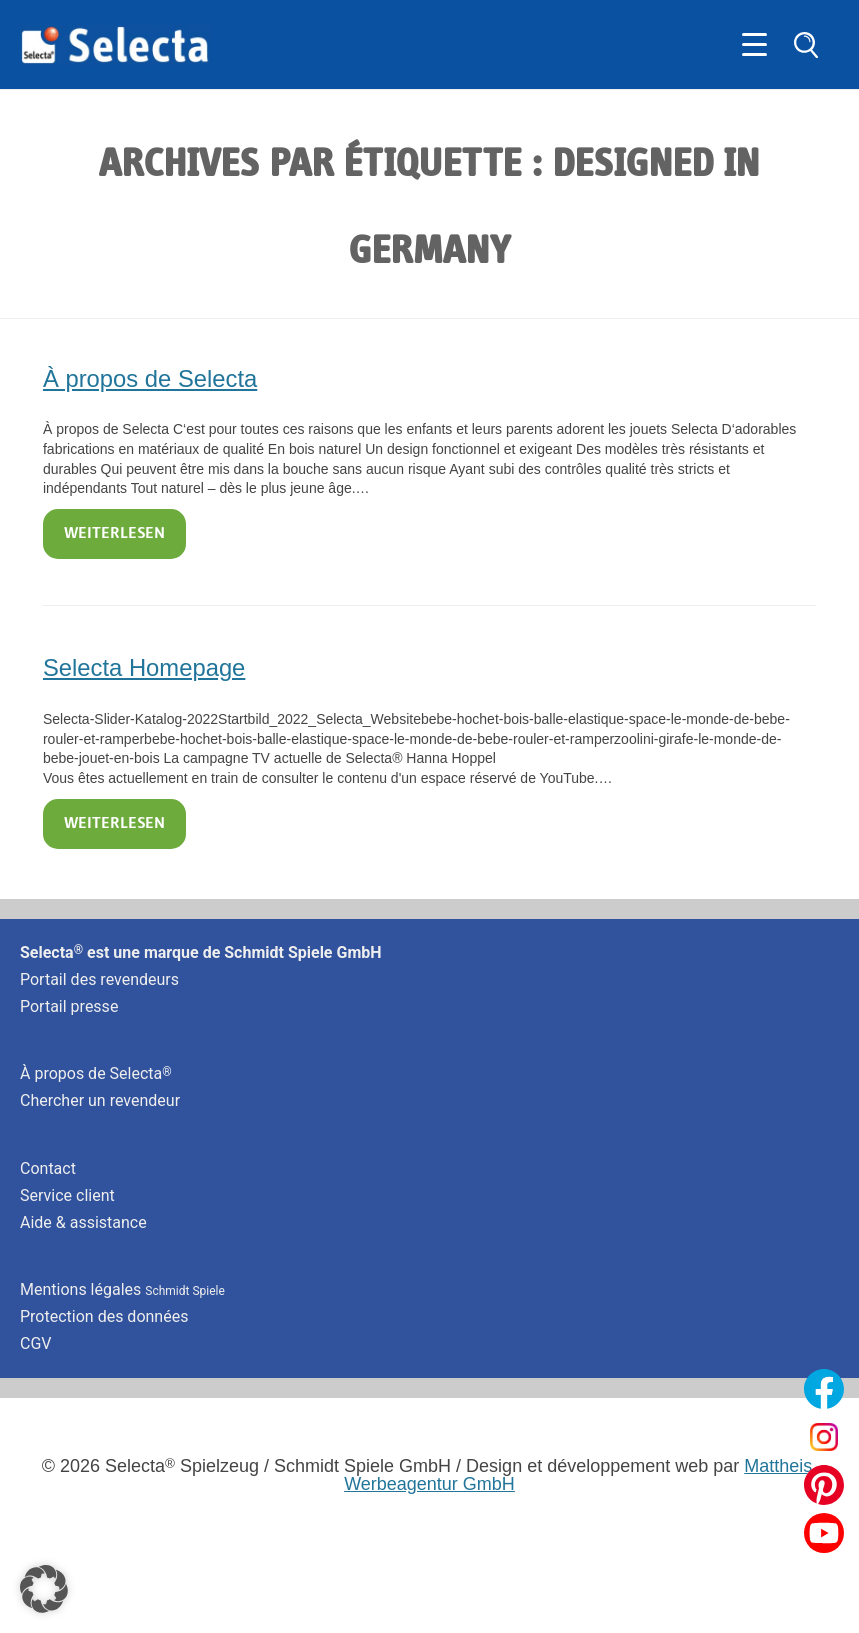 This screenshot has height=1633, width=859. What do you see at coordinates (67, 1195) in the screenshot?
I see `Service client` at bounding box center [67, 1195].